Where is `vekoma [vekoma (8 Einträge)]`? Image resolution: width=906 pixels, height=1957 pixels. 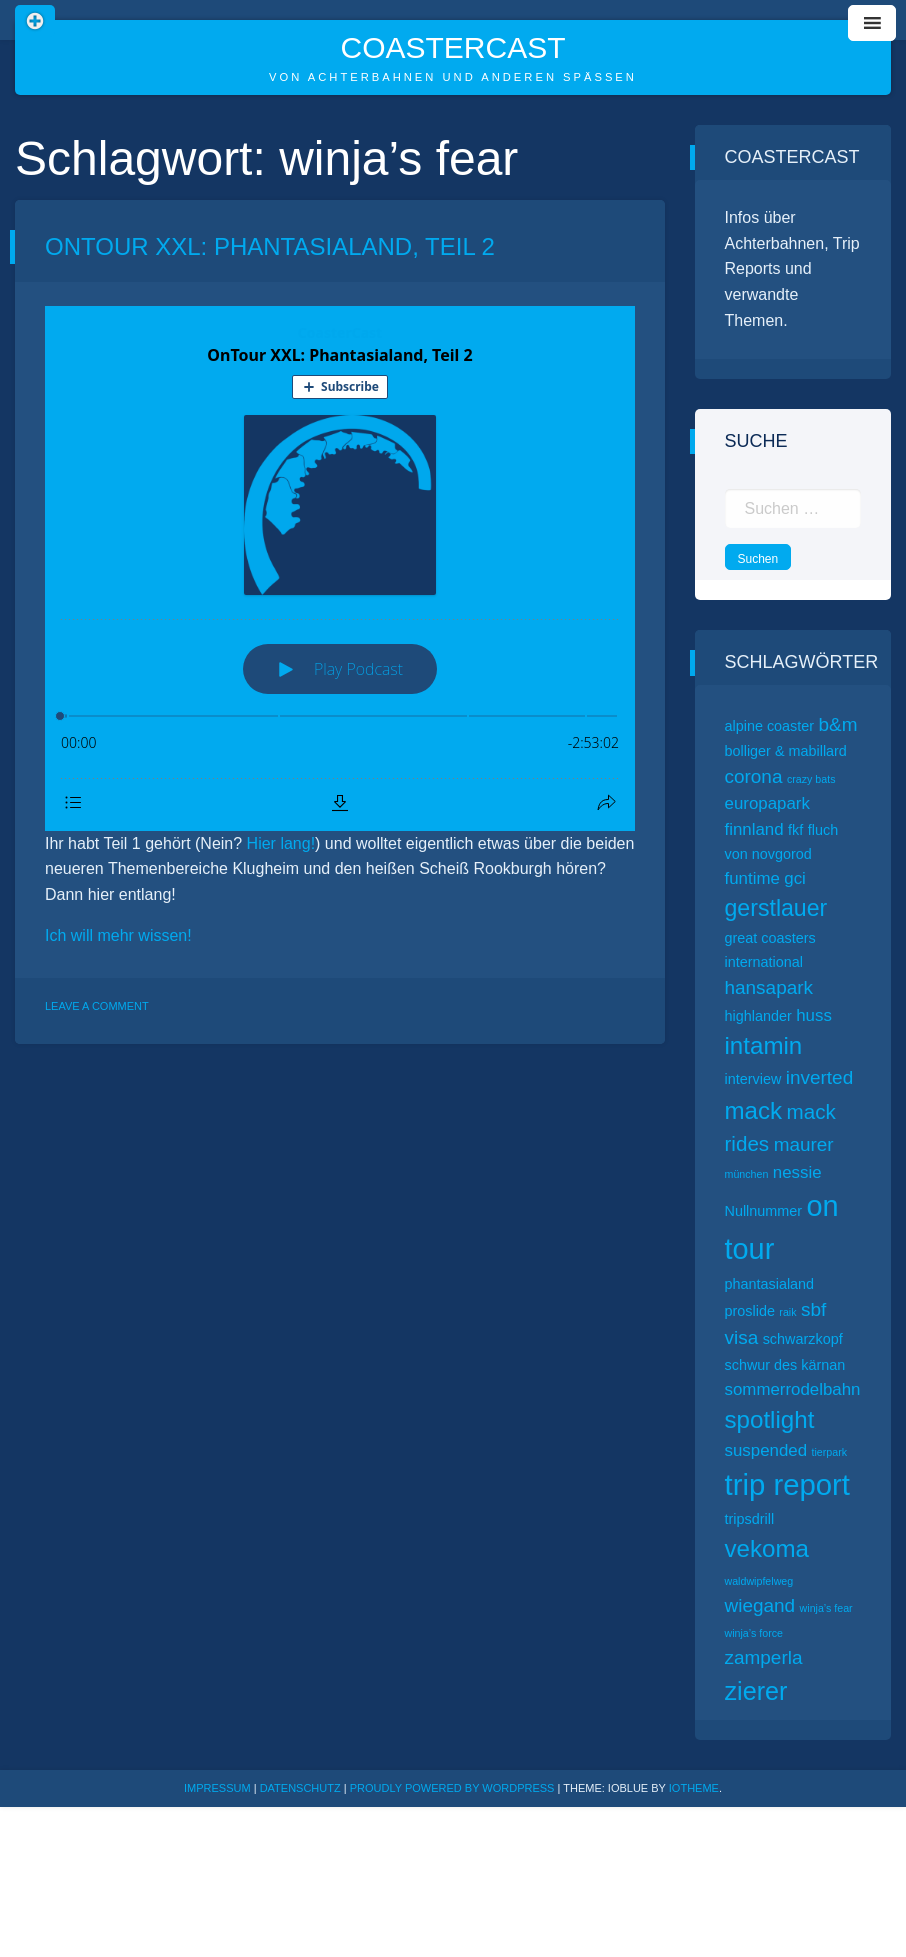 vekoma [vekoma (8 Einträge)] is located at coordinates (767, 1548).